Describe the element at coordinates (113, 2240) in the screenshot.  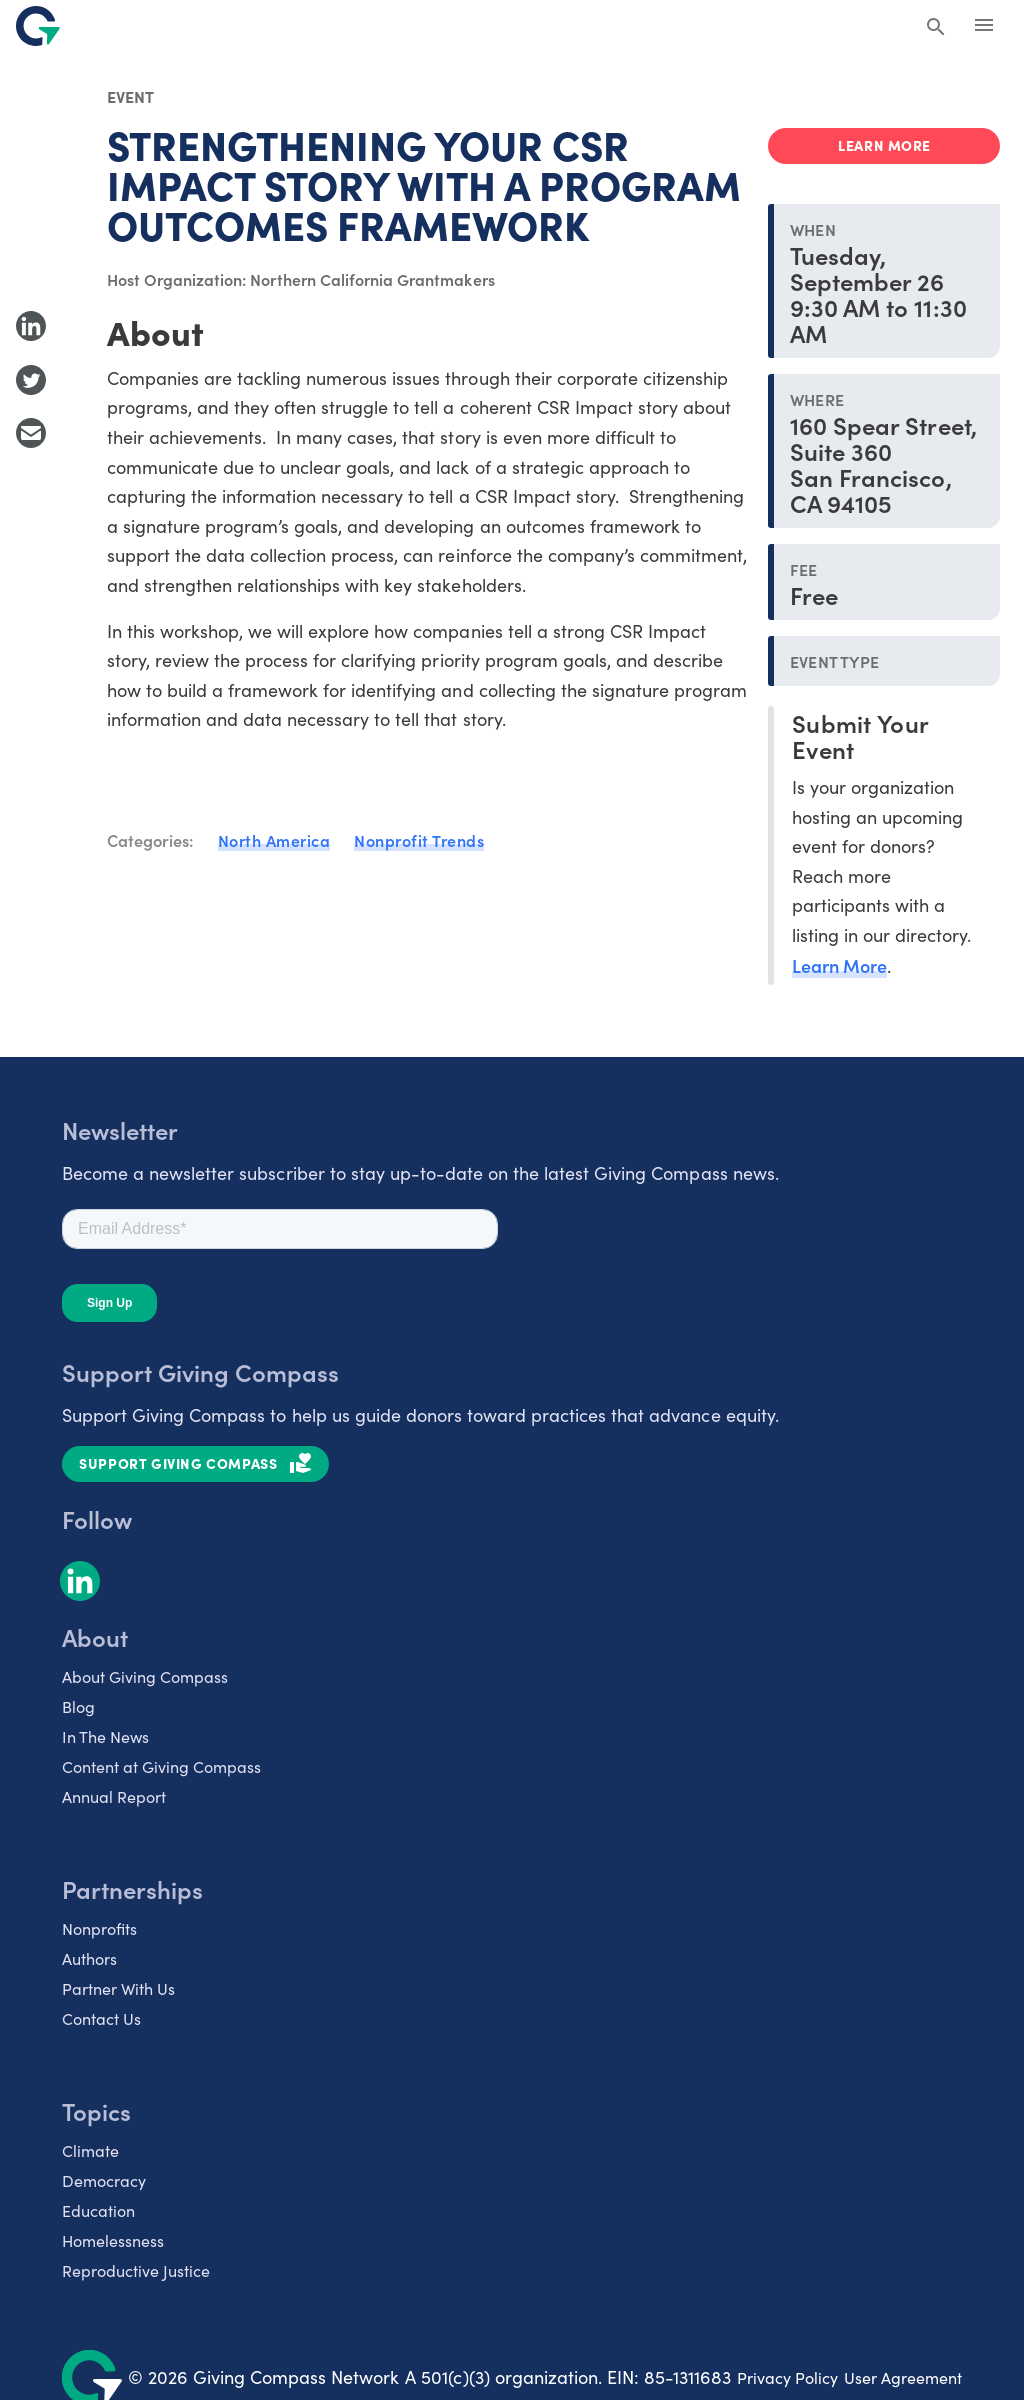
I see `Homelessness [listitem]` at that location.